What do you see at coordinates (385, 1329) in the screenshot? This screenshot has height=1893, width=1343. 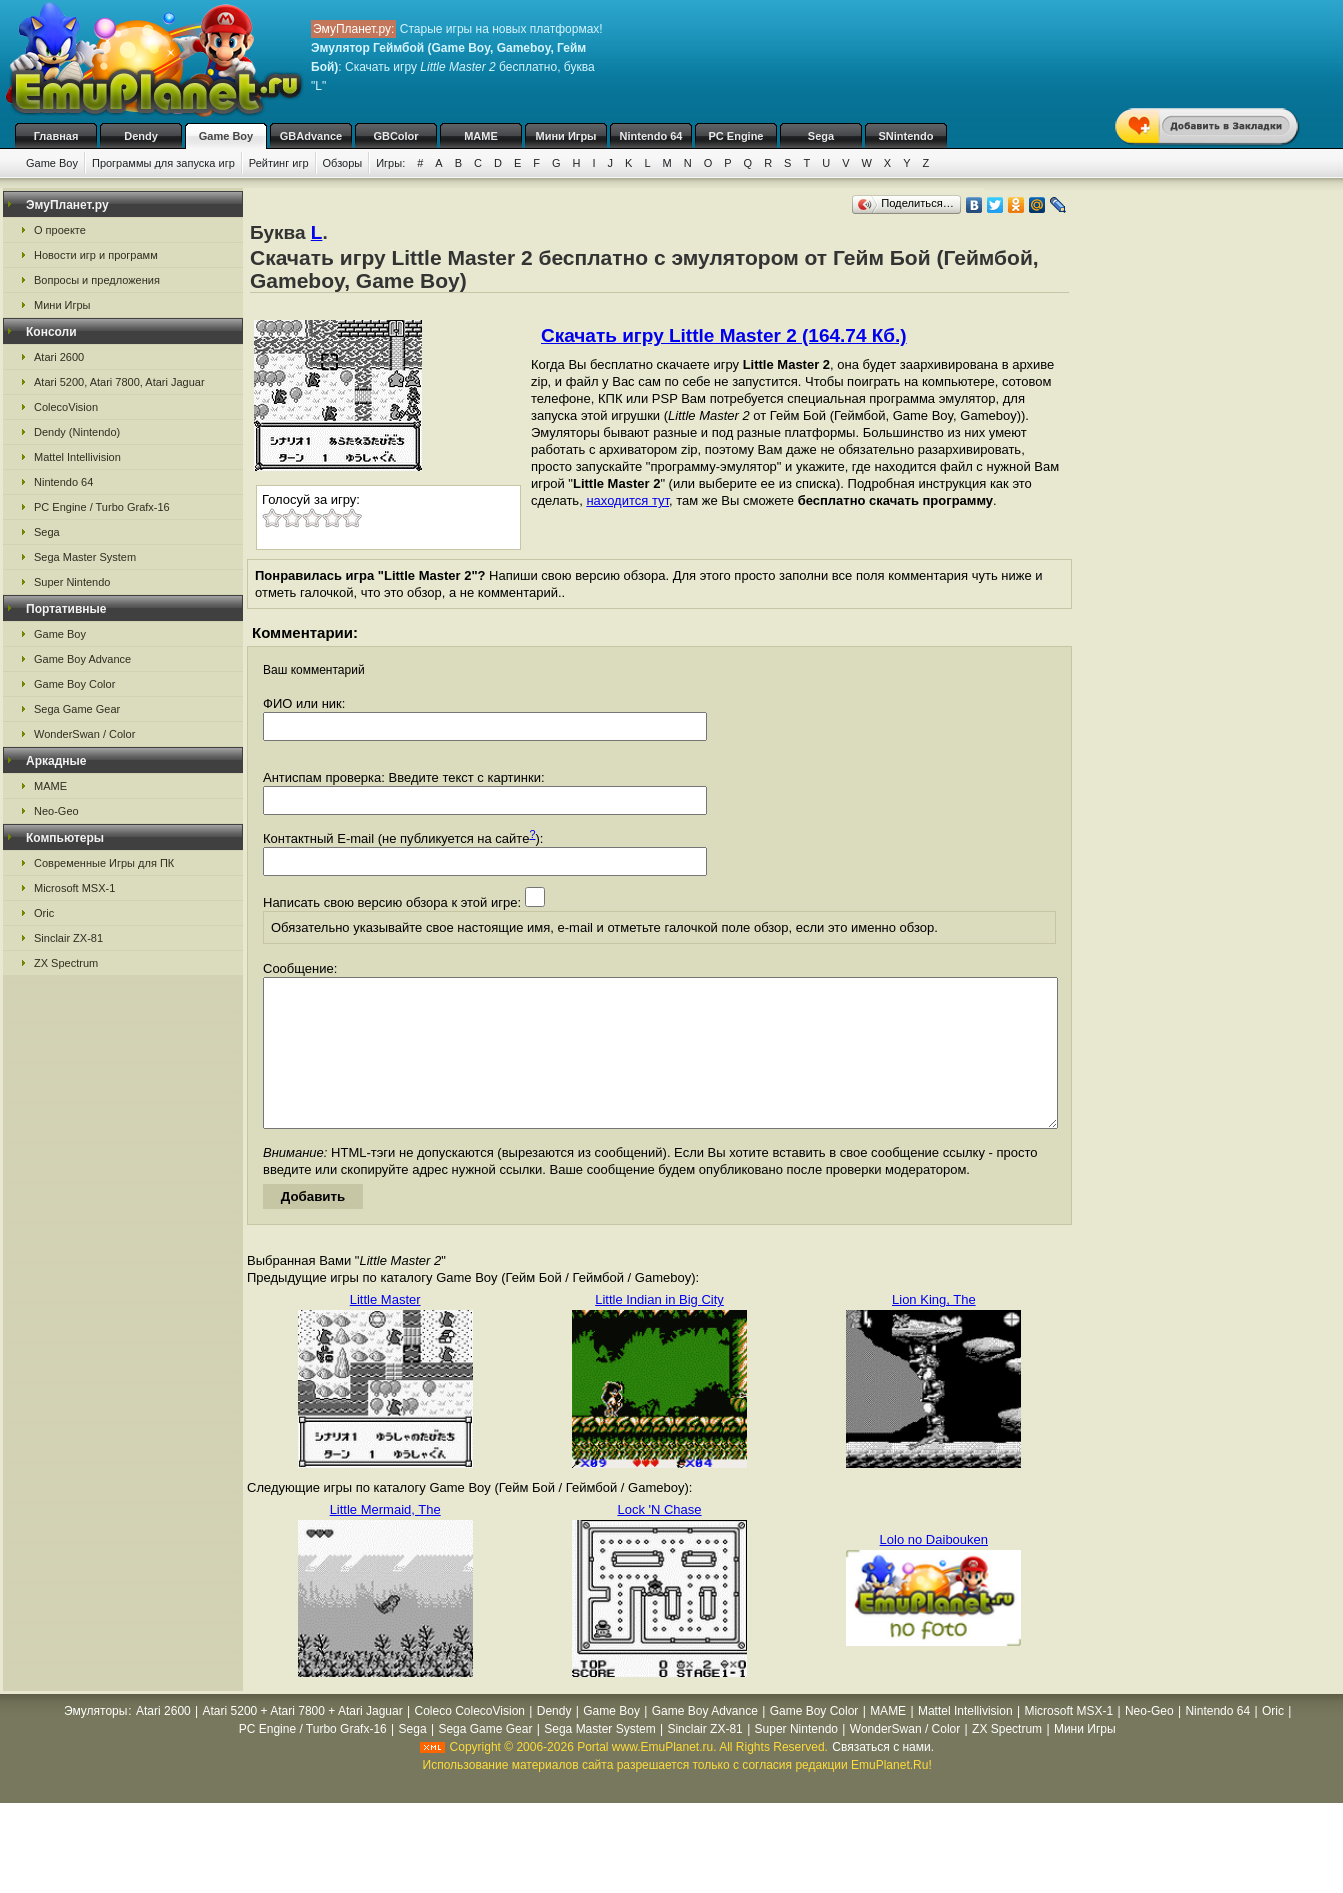 I see `Little Master` at bounding box center [385, 1329].